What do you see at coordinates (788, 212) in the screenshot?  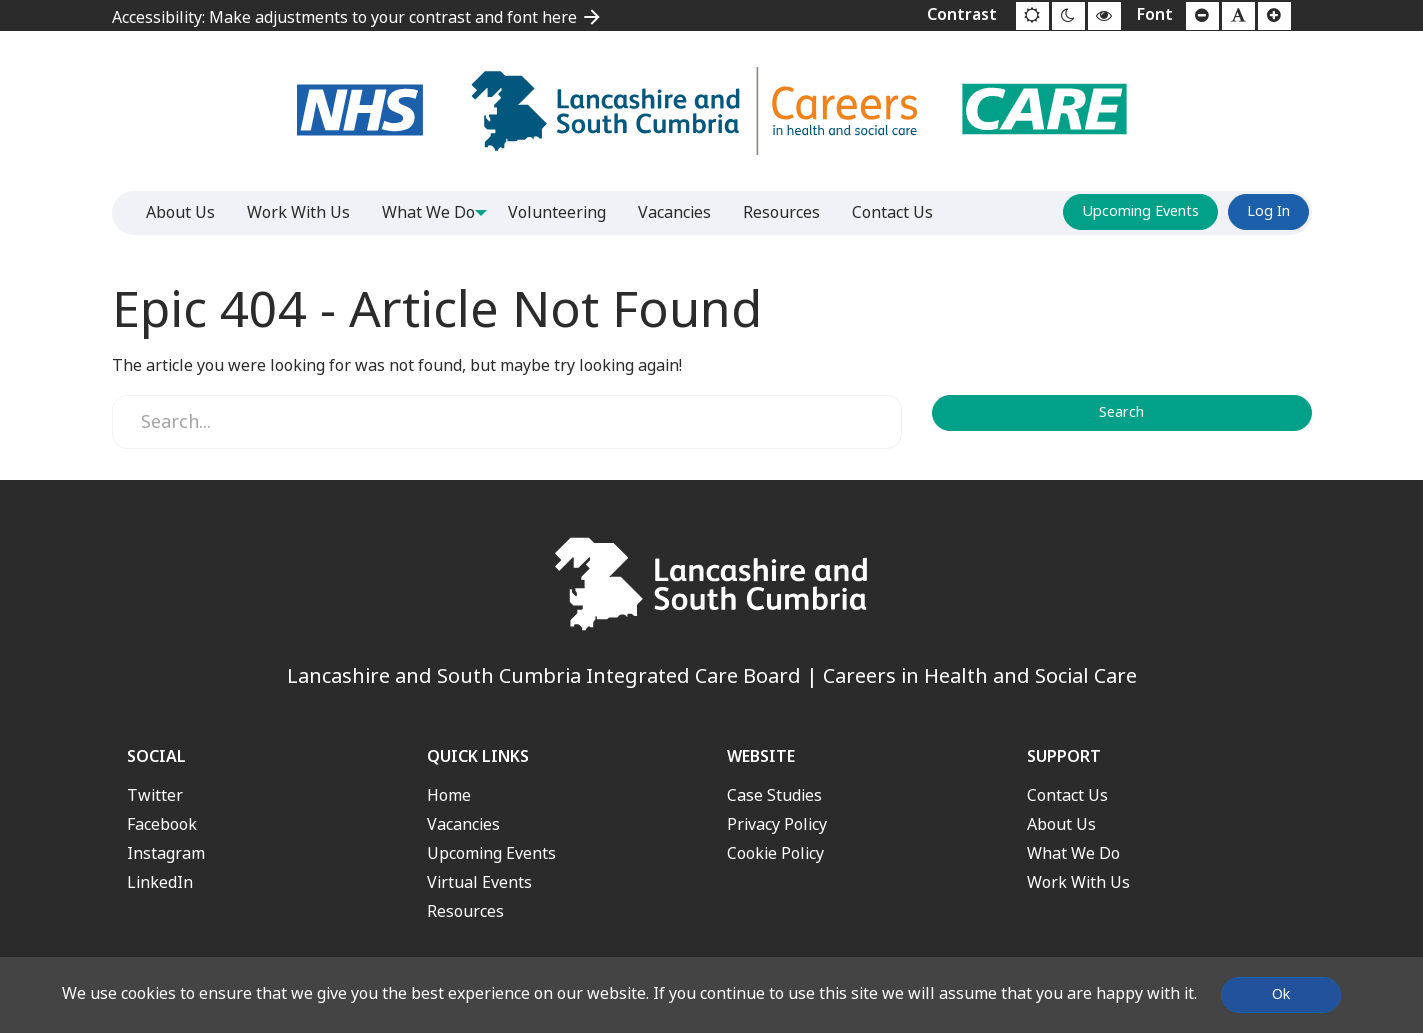 I see `Resources [menuitem]` at bounding box center [788, 212].